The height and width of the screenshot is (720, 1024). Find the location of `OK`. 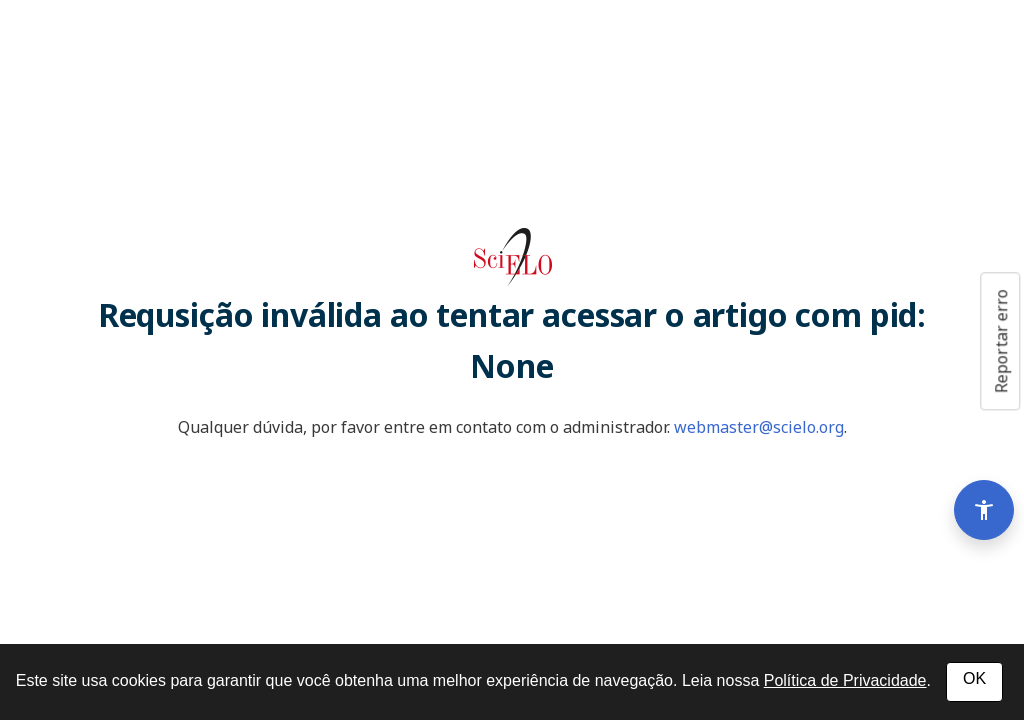

OK is located at coordinates (974, 678).